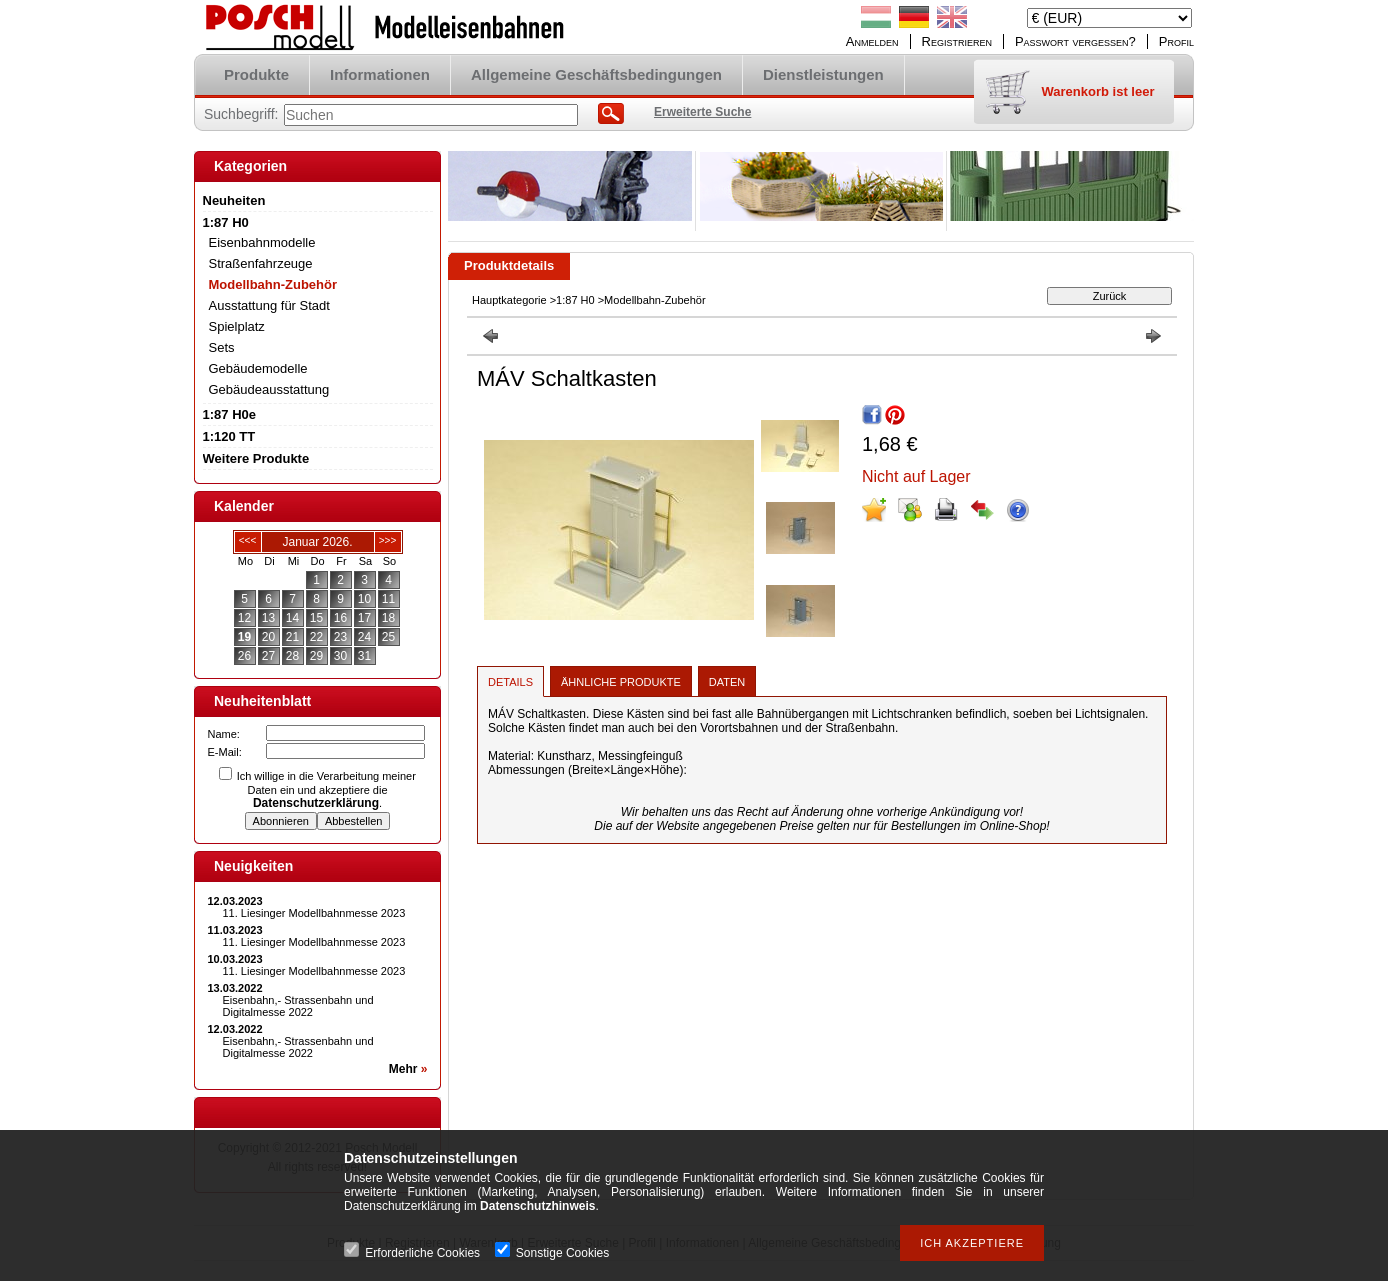 The height and width of the screenshot is (1281, 1388). Describe the element at coordinates (273, 284) in the screenshot. I see `Modellbahn-Zubehör` at that location.